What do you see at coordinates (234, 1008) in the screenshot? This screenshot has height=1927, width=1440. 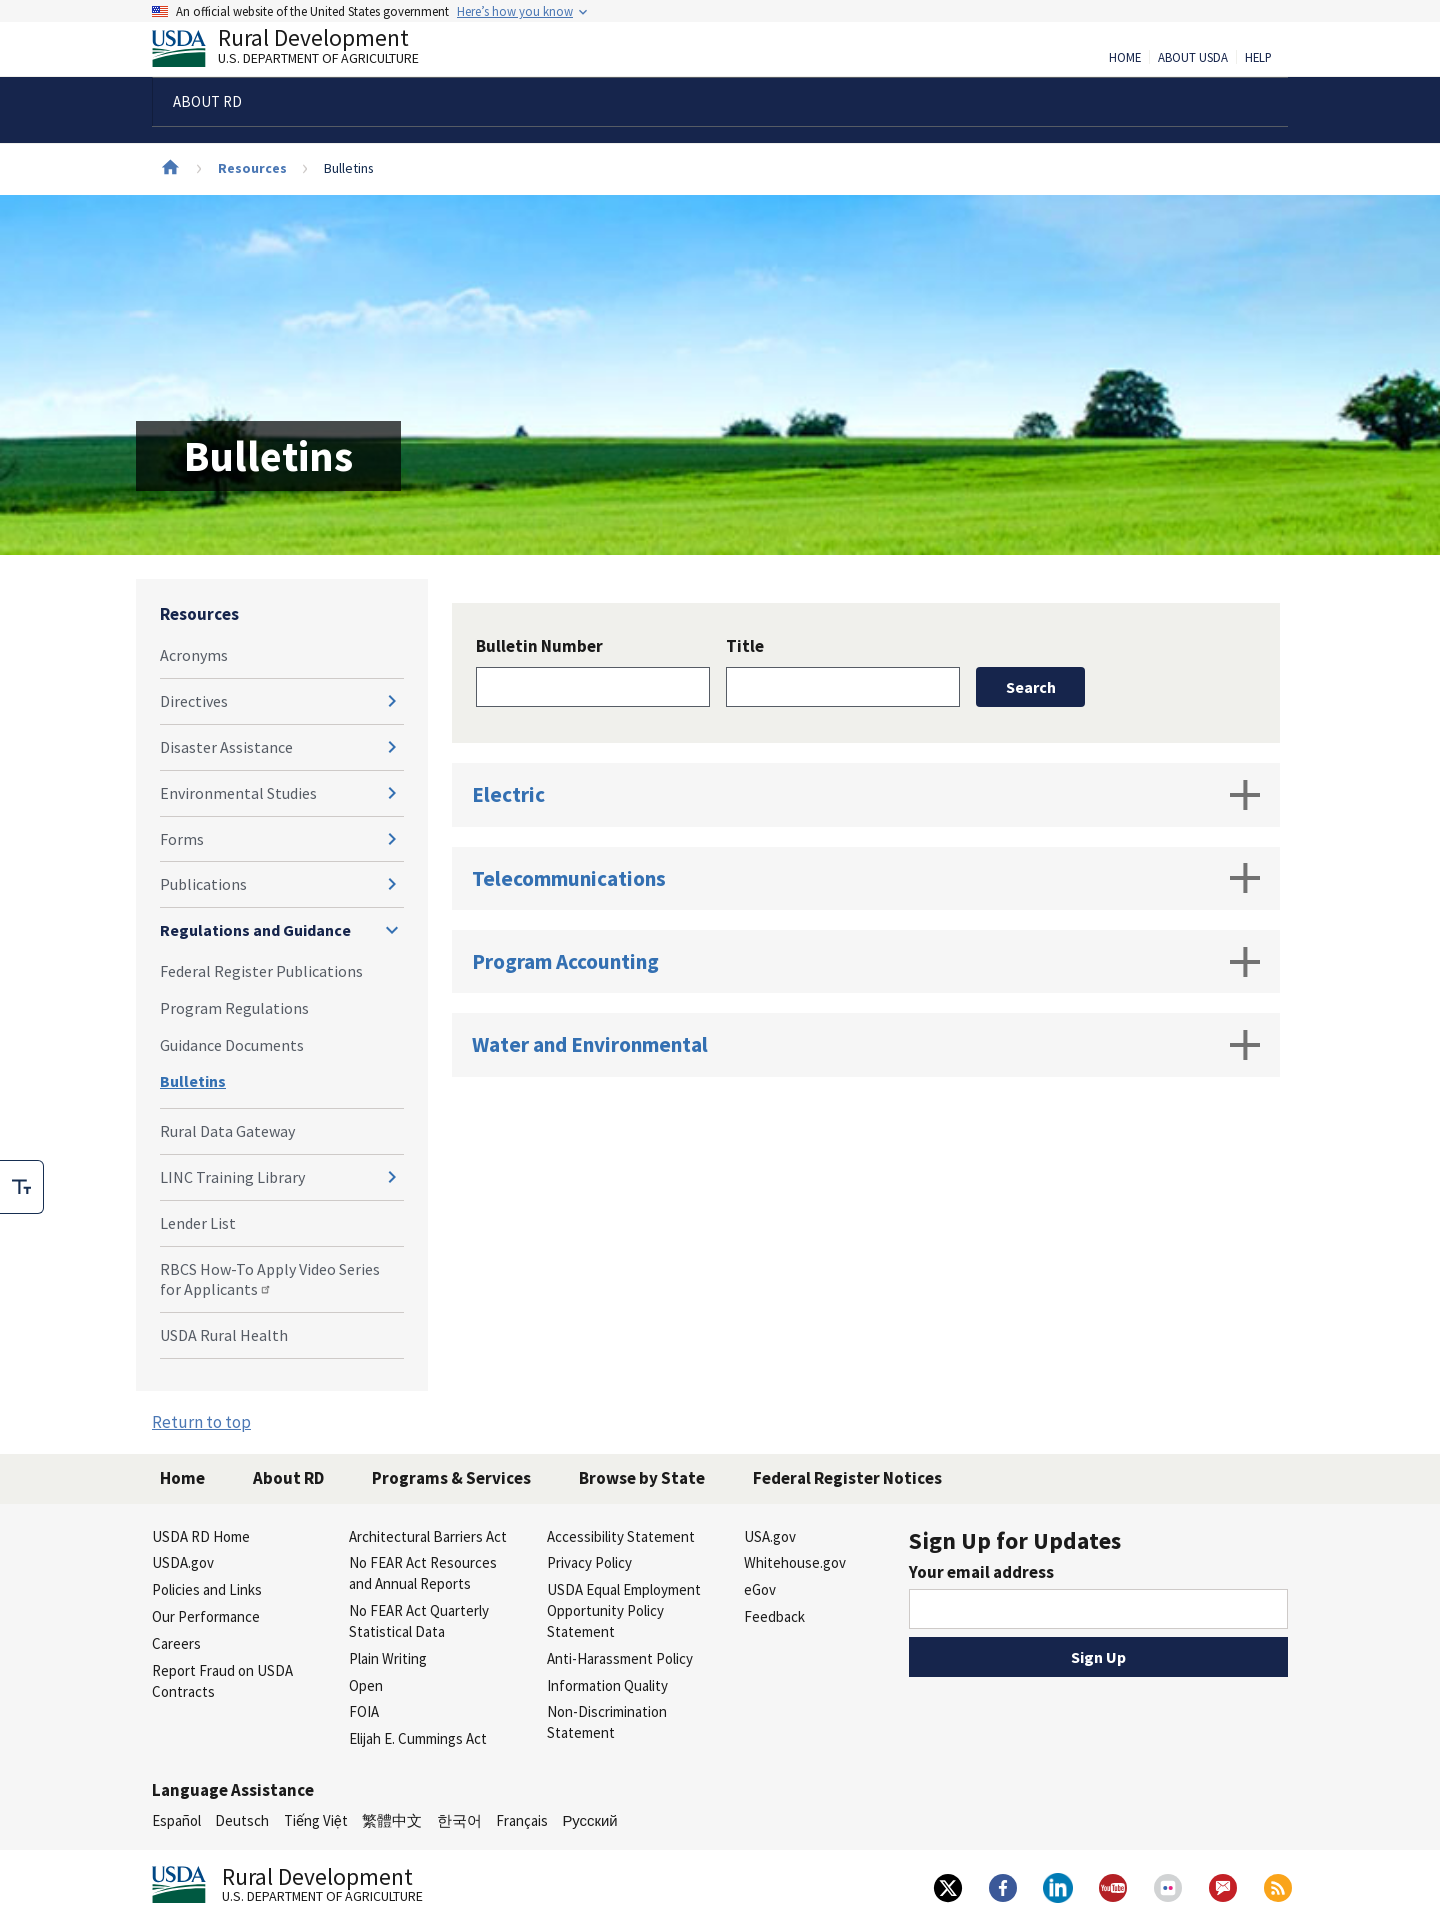 I see `Program Regulations` at bounding box center [234, 1008].